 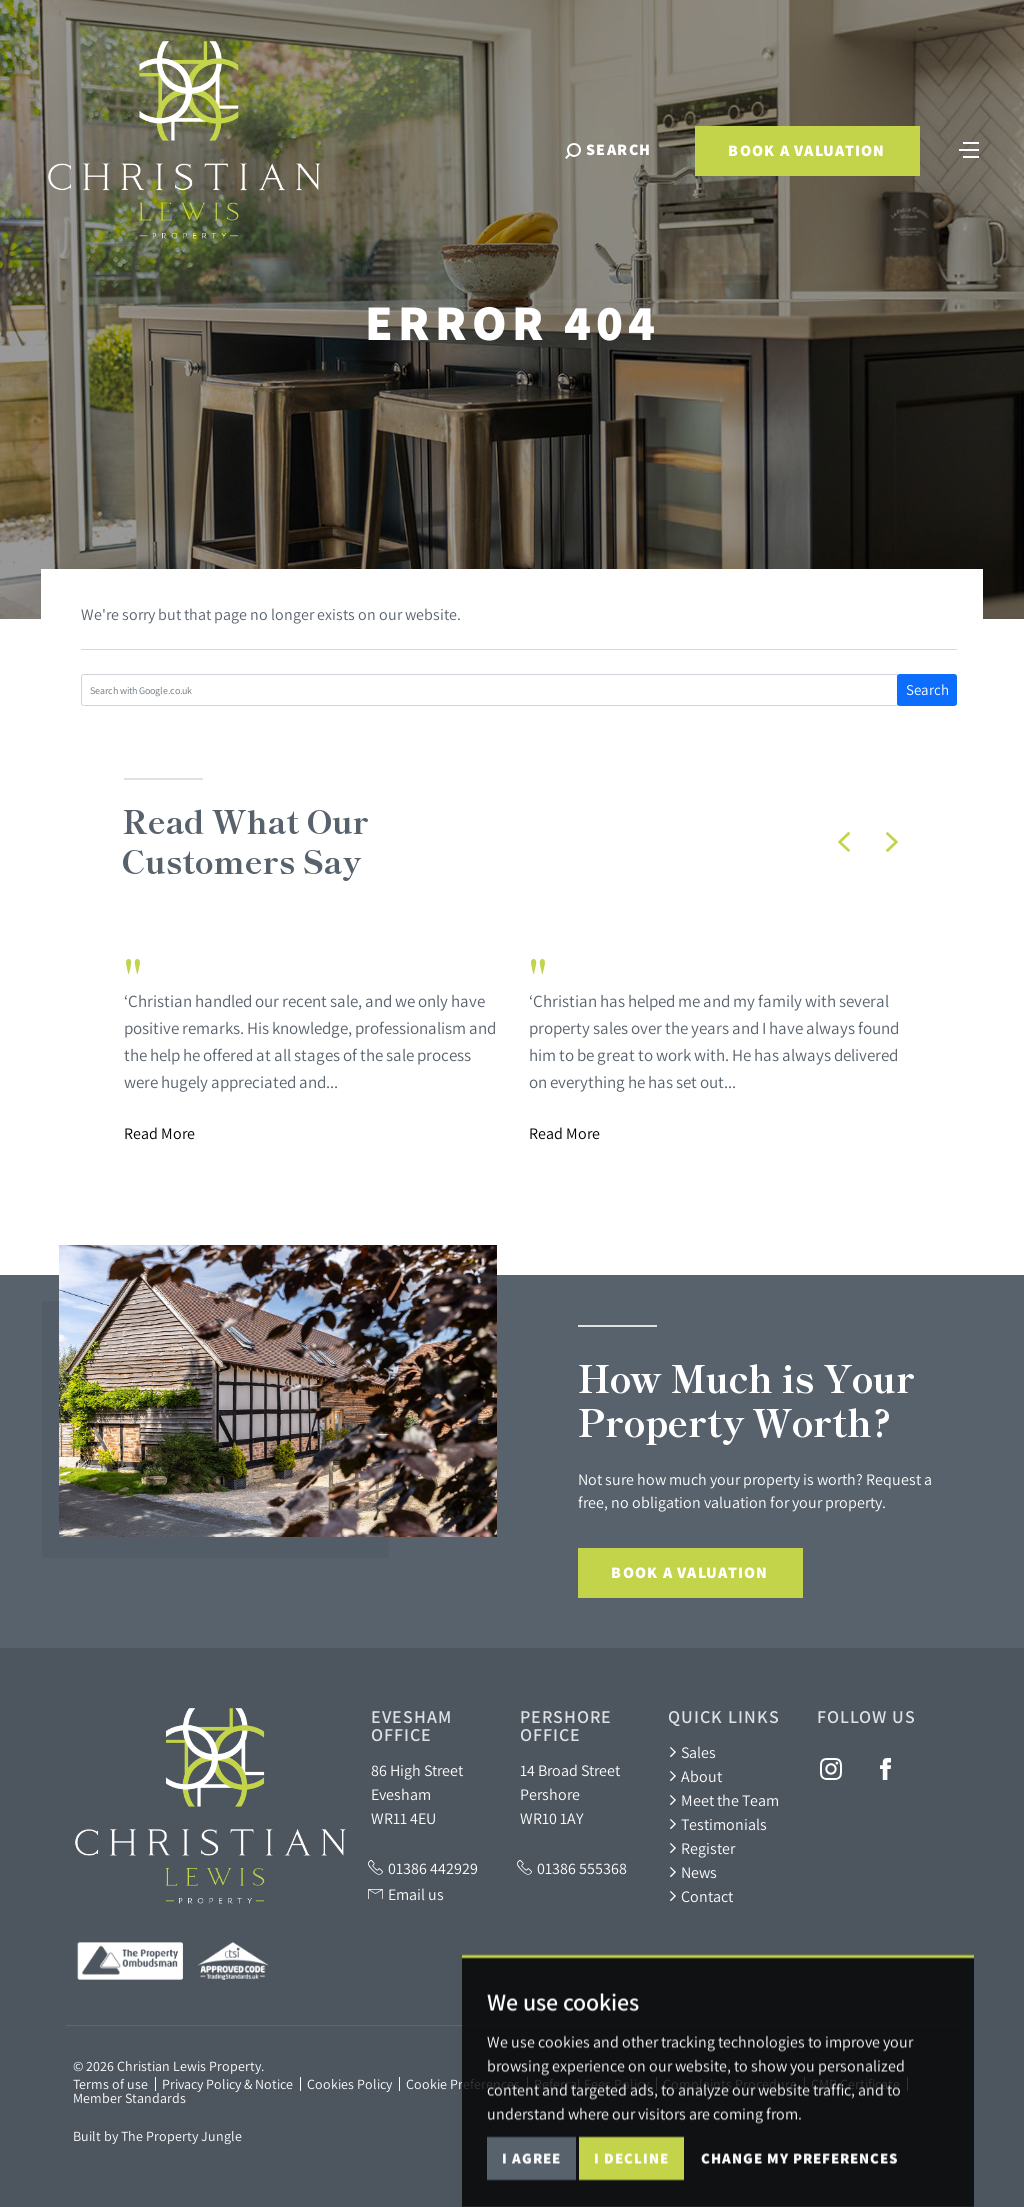 What do you see at coordinates (129, 2098) in the screenshot?
I see `Member Standards` at bounding box center [129, 2098].